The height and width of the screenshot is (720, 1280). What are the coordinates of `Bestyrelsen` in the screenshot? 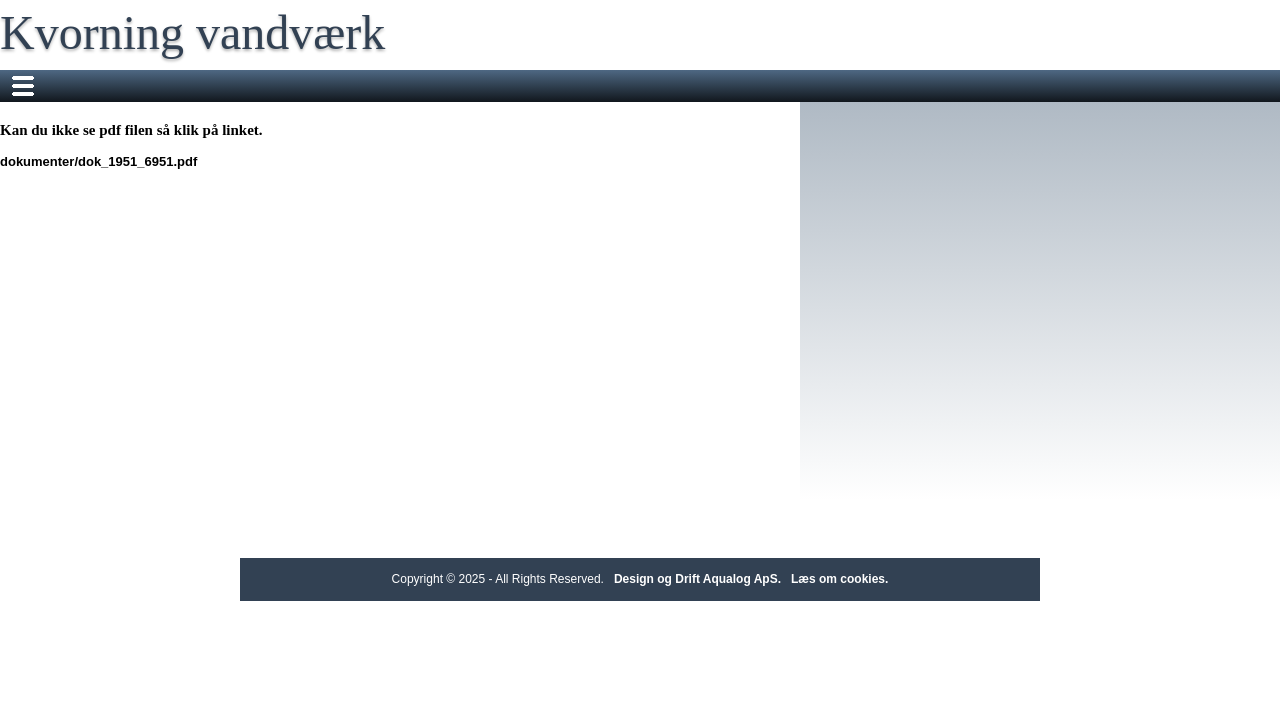 It's located at (966, 86).